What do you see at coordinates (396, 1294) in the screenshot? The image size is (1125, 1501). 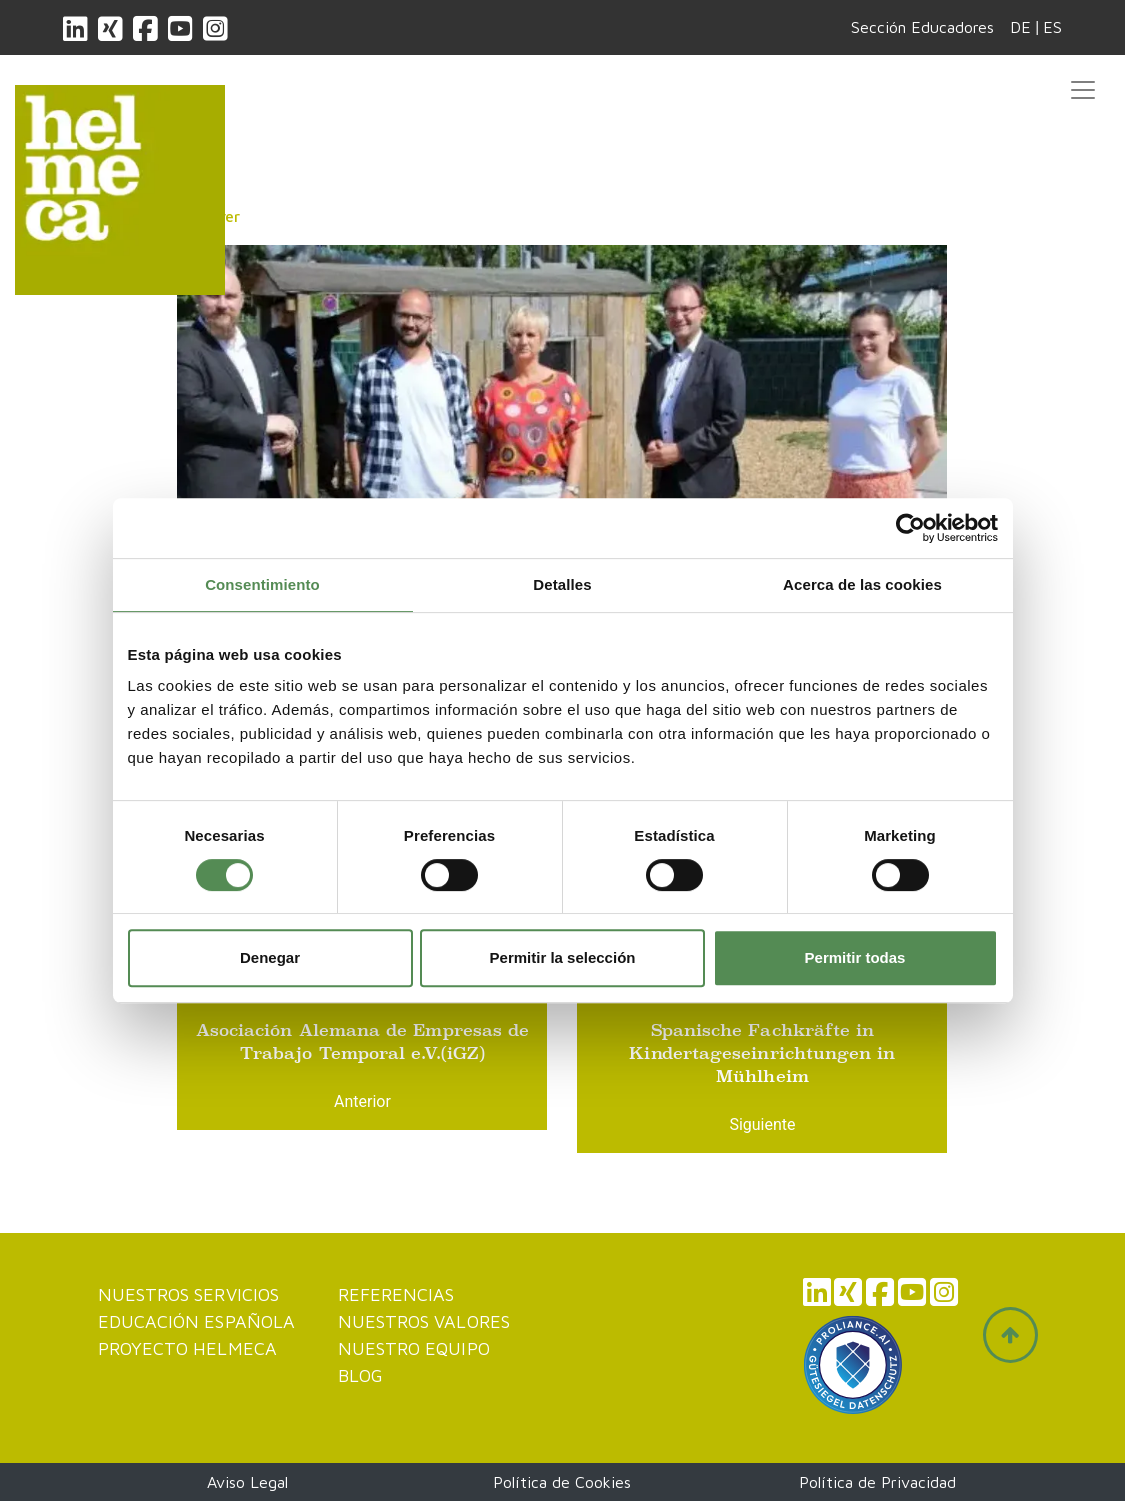 I see `Referencias` at bounding box center [396, 1294].